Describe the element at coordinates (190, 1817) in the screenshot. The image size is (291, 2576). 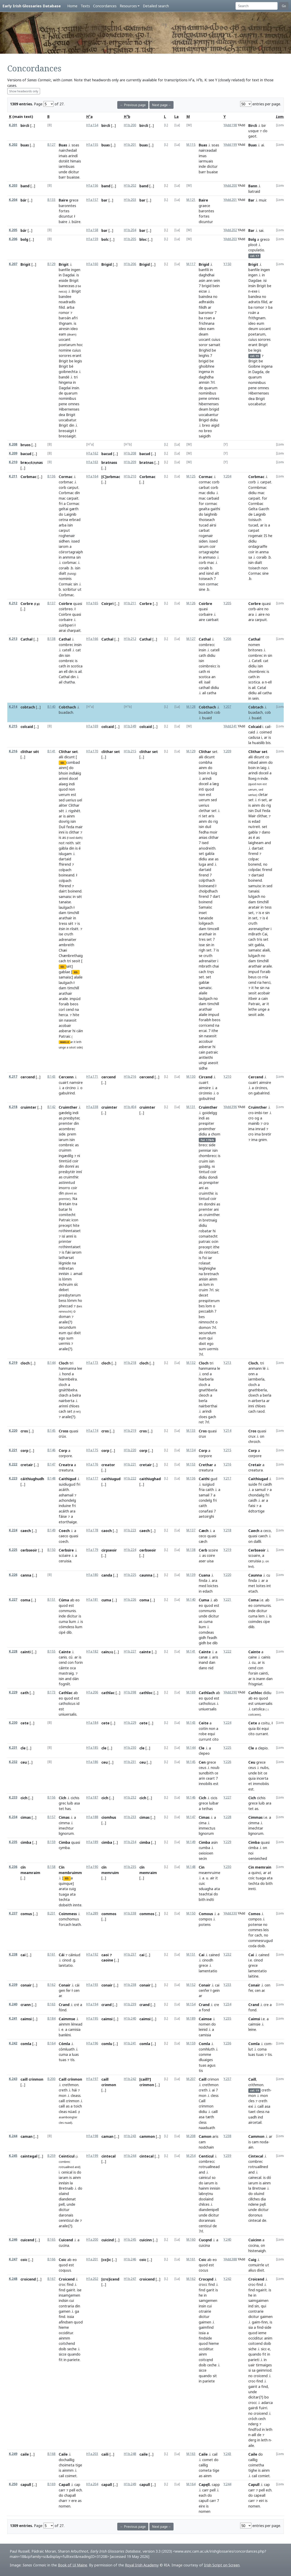
I see `M.147` at that location.